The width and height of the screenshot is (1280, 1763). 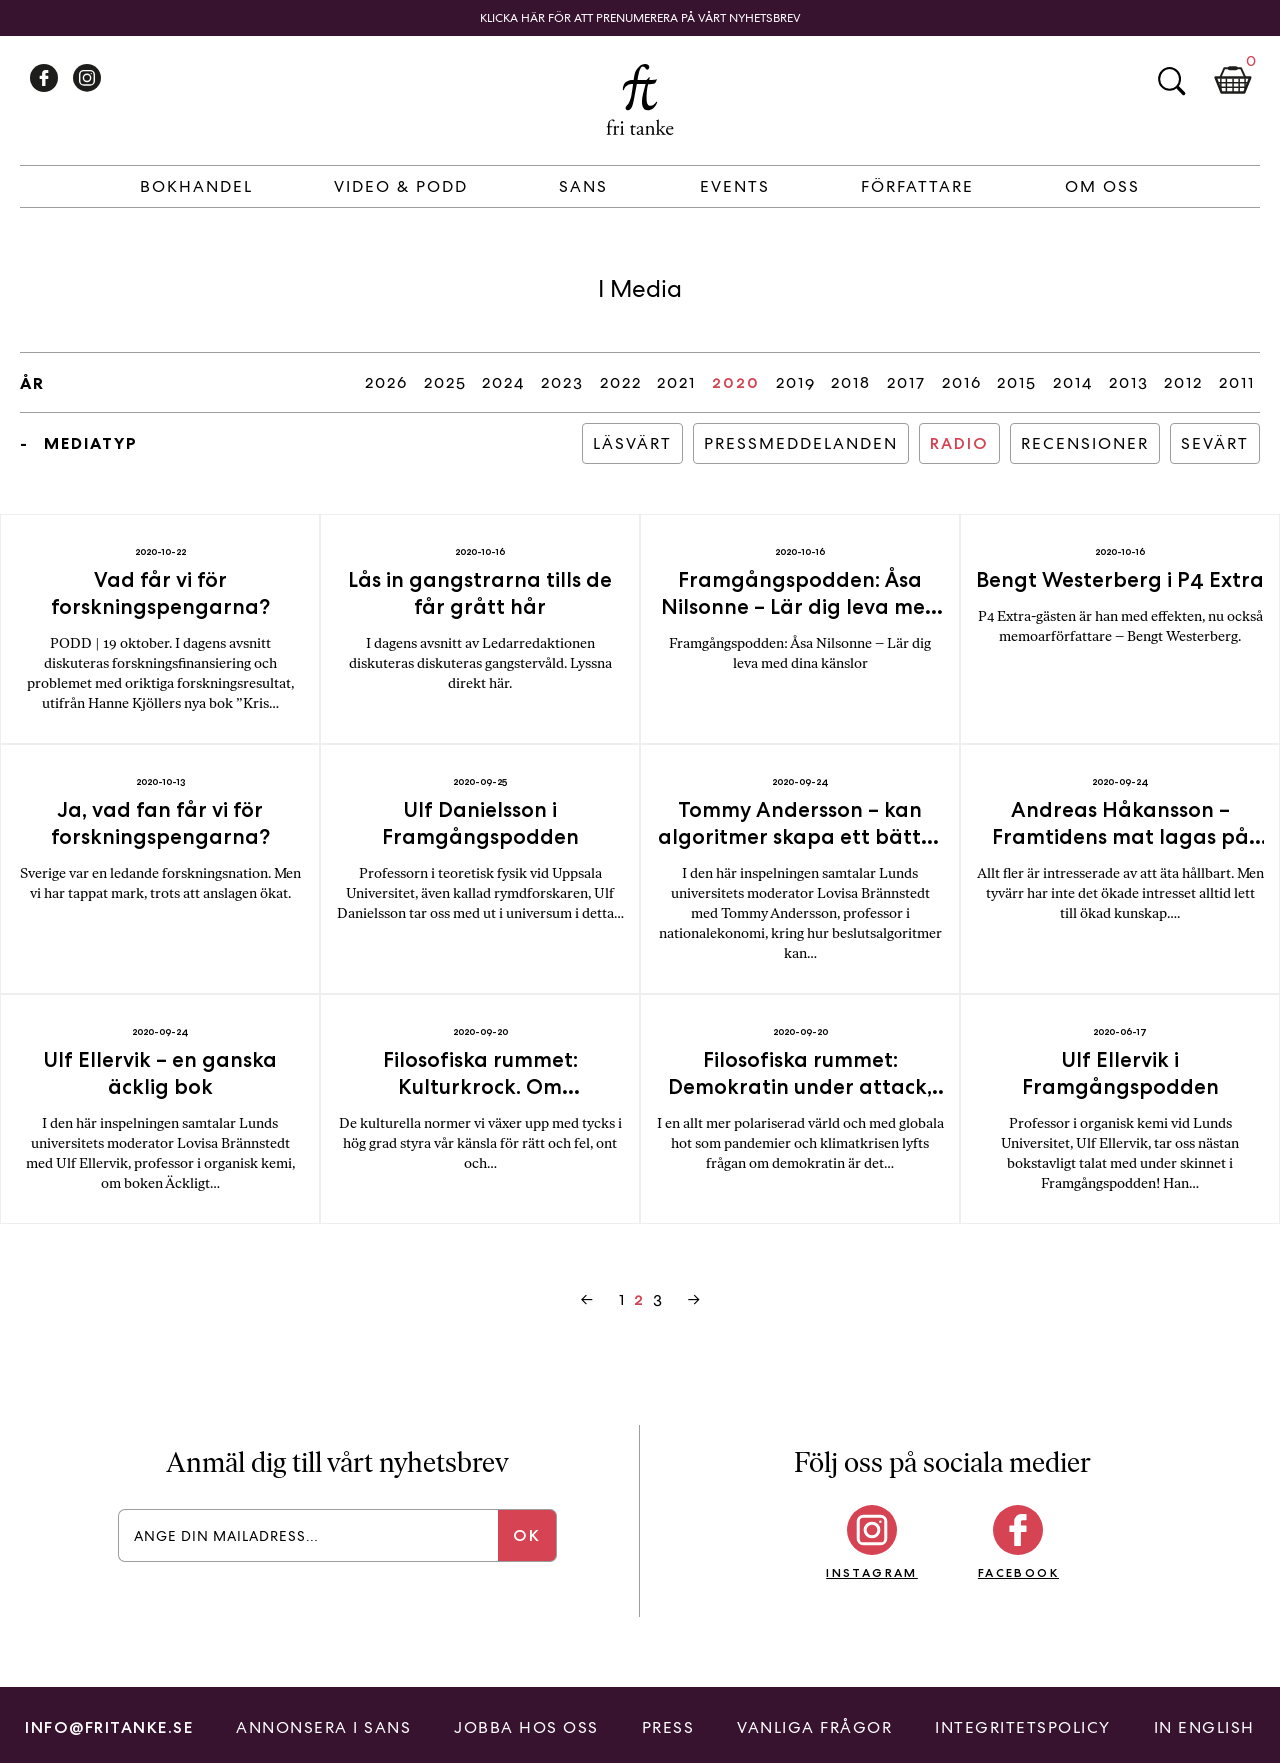 What do you see at coordinates (1204, 1727) in the screenshot?
I see `In English` at bounding box center [1204, 1727].